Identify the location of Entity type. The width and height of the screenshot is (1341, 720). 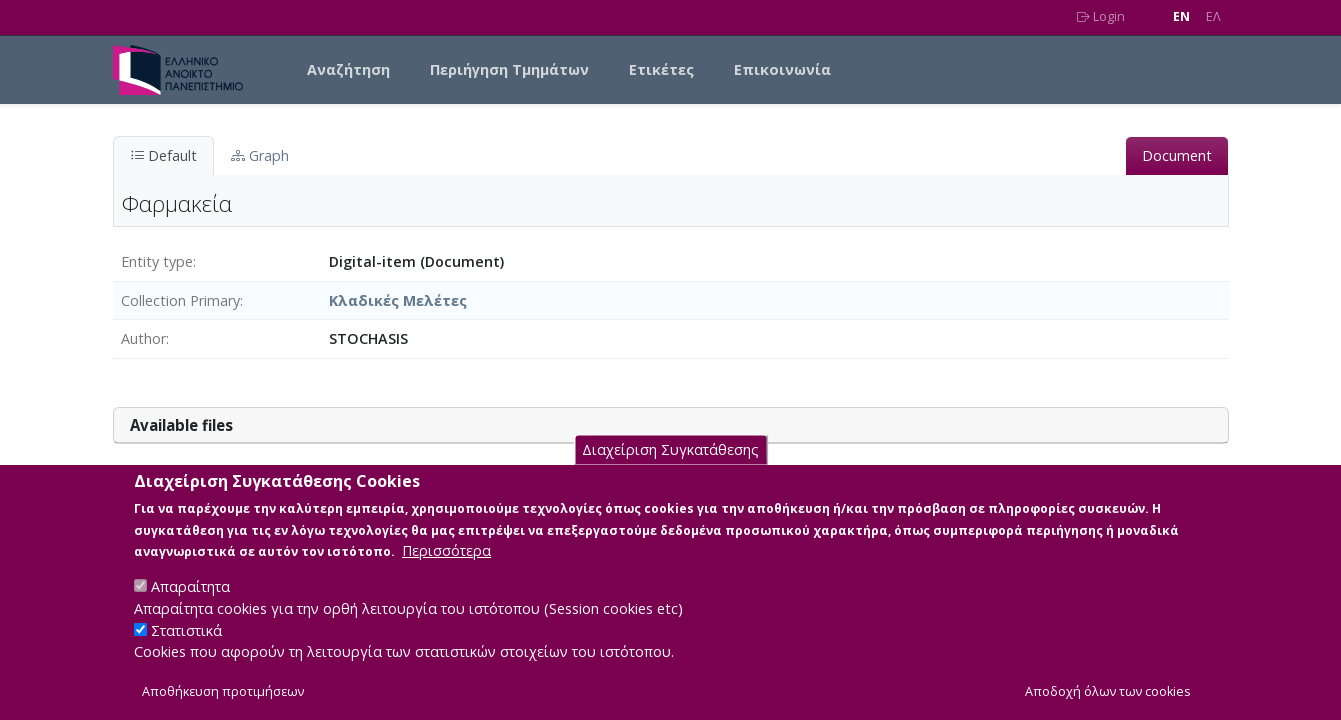
(157, 261).